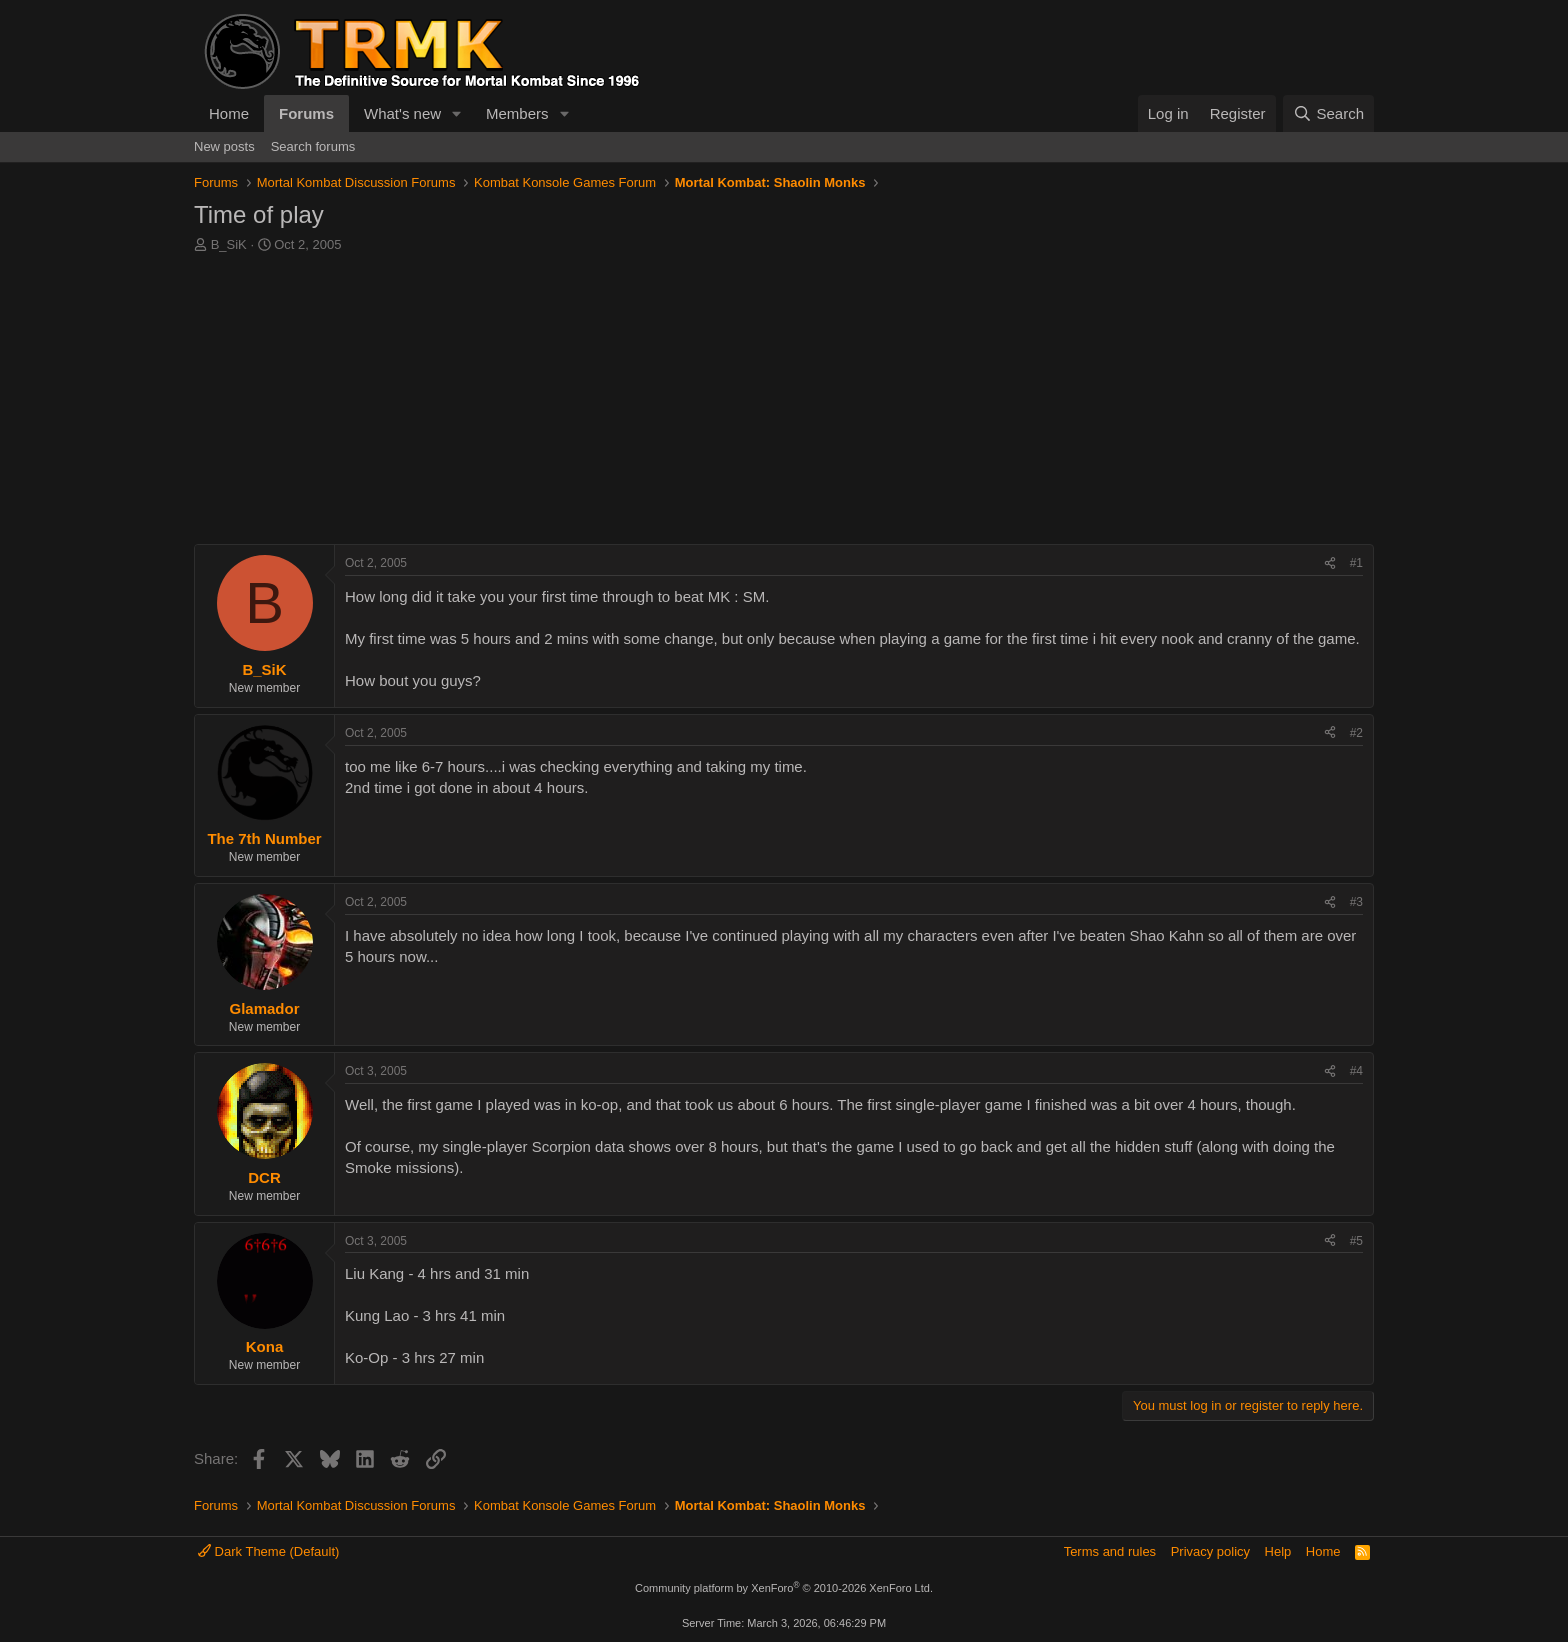 The width and height of the screenshot is (1568, 1642). I want to click on #3, so click(1356, 902).